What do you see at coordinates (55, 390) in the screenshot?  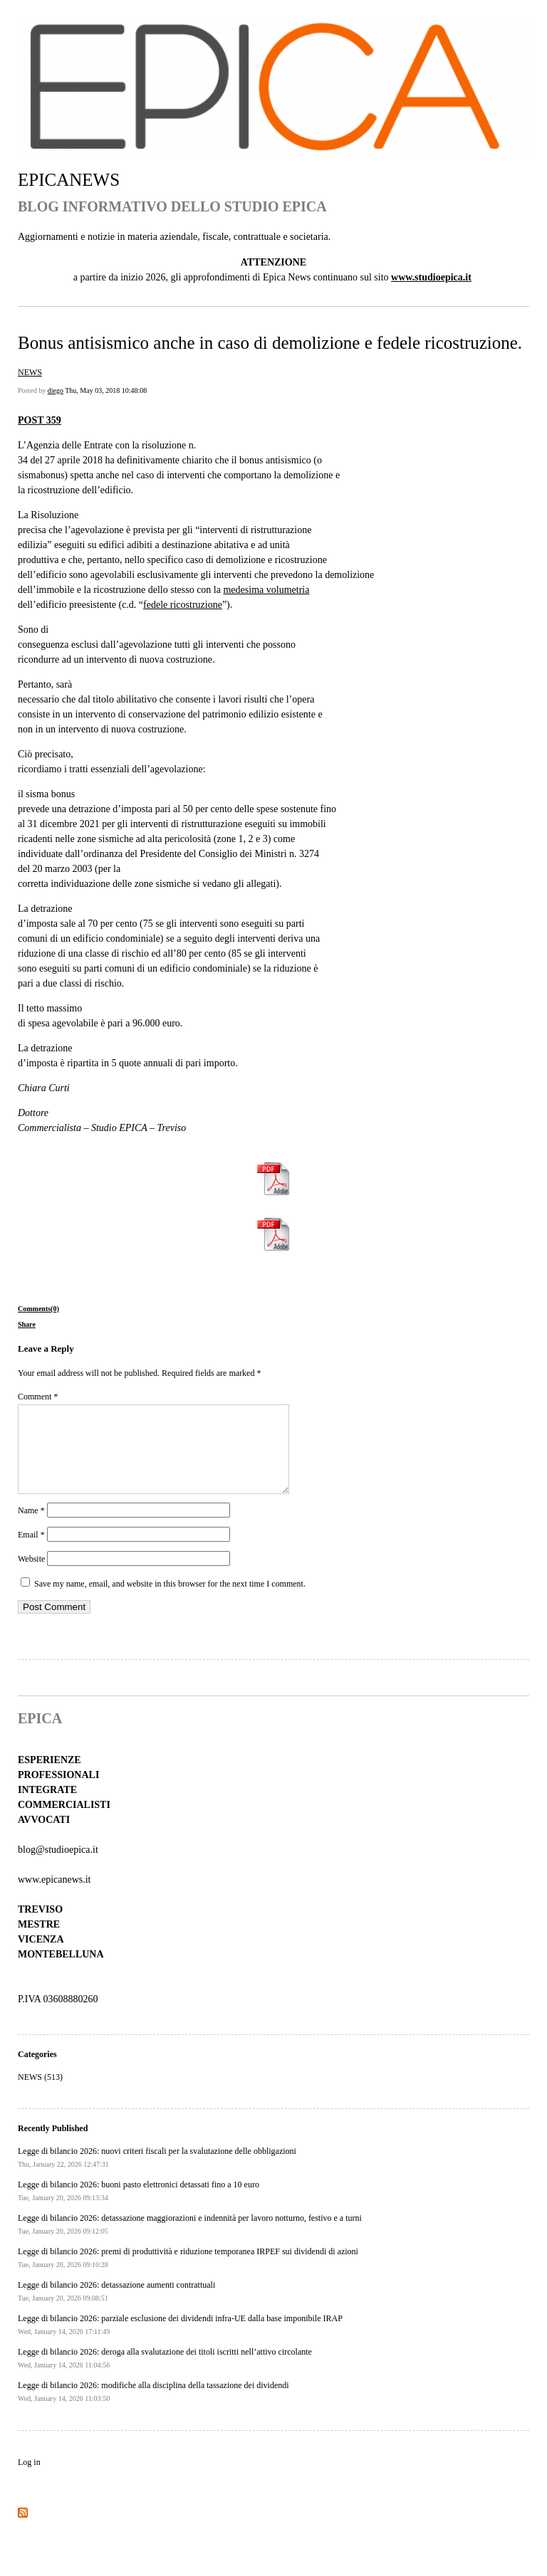 I see `diego` at bounding box center [55, 390].